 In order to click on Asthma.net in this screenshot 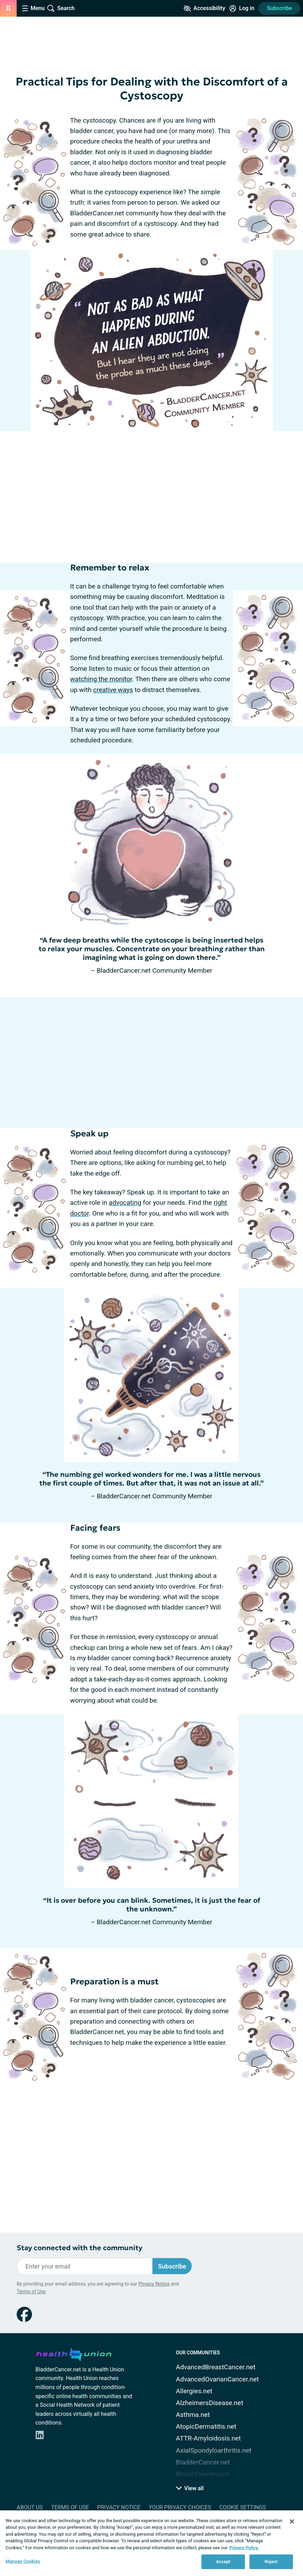, I will do `click(193, 2415)`.